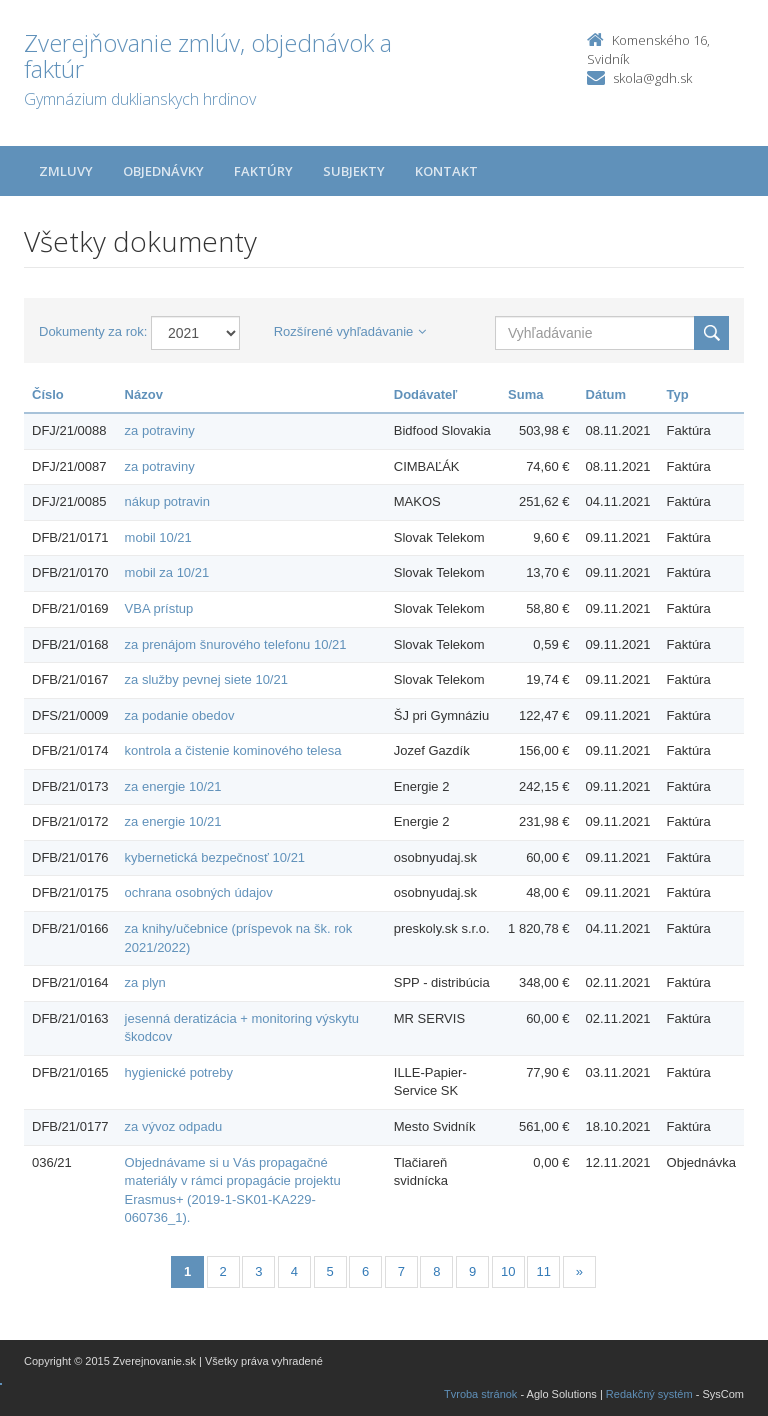  What do you see at coordinates (263, 171) in the screenshot?
I see `Faktúry` at bounding box center [263, 171].